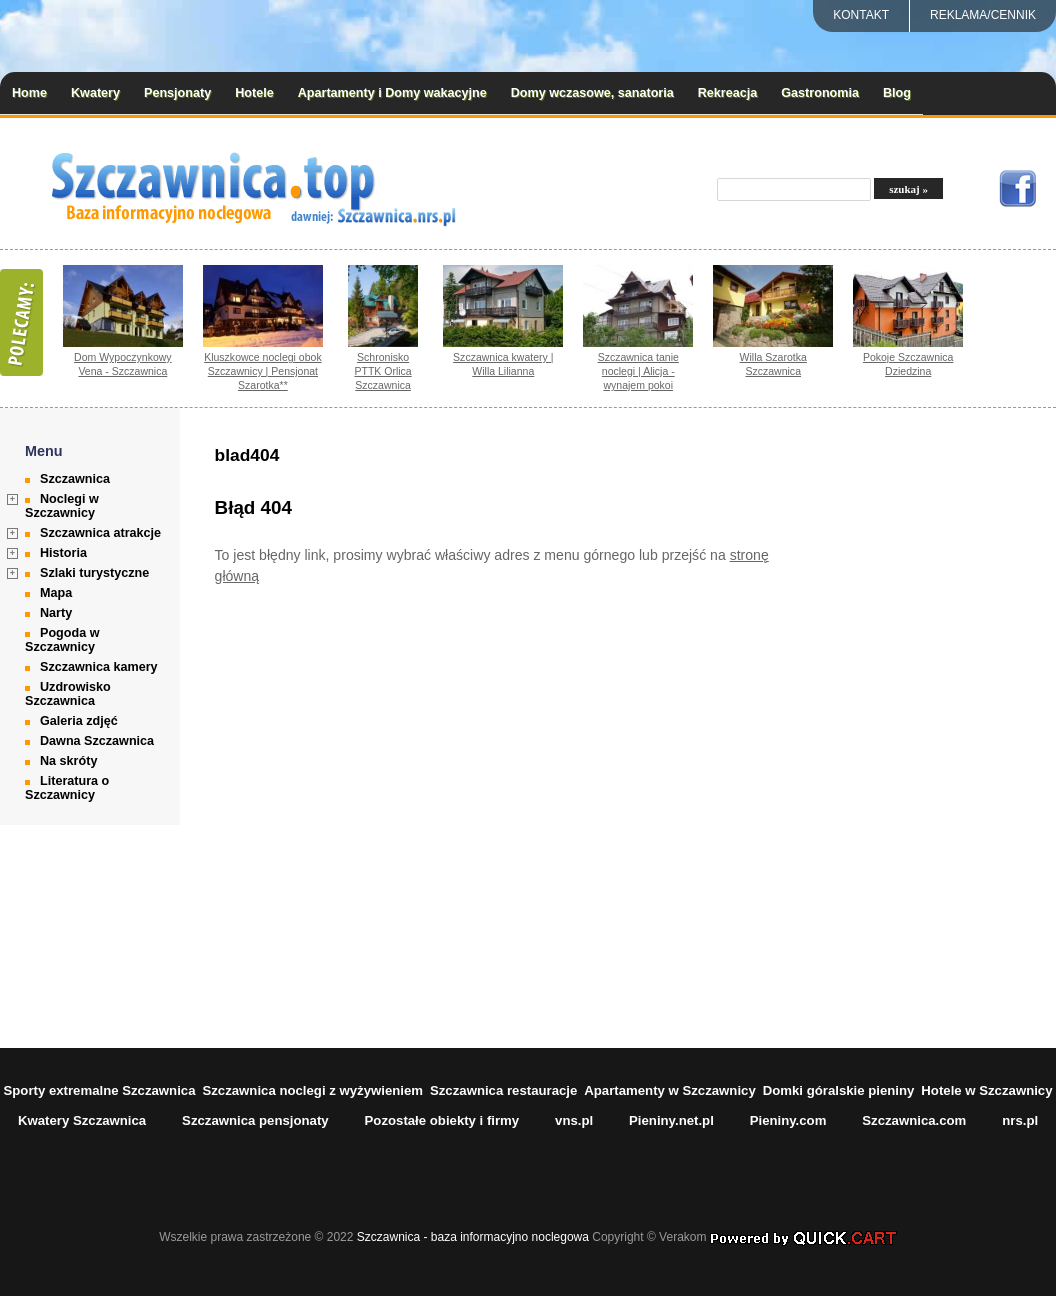  I want to click on Pogoda w Szczawnicy, so click(62, 640).